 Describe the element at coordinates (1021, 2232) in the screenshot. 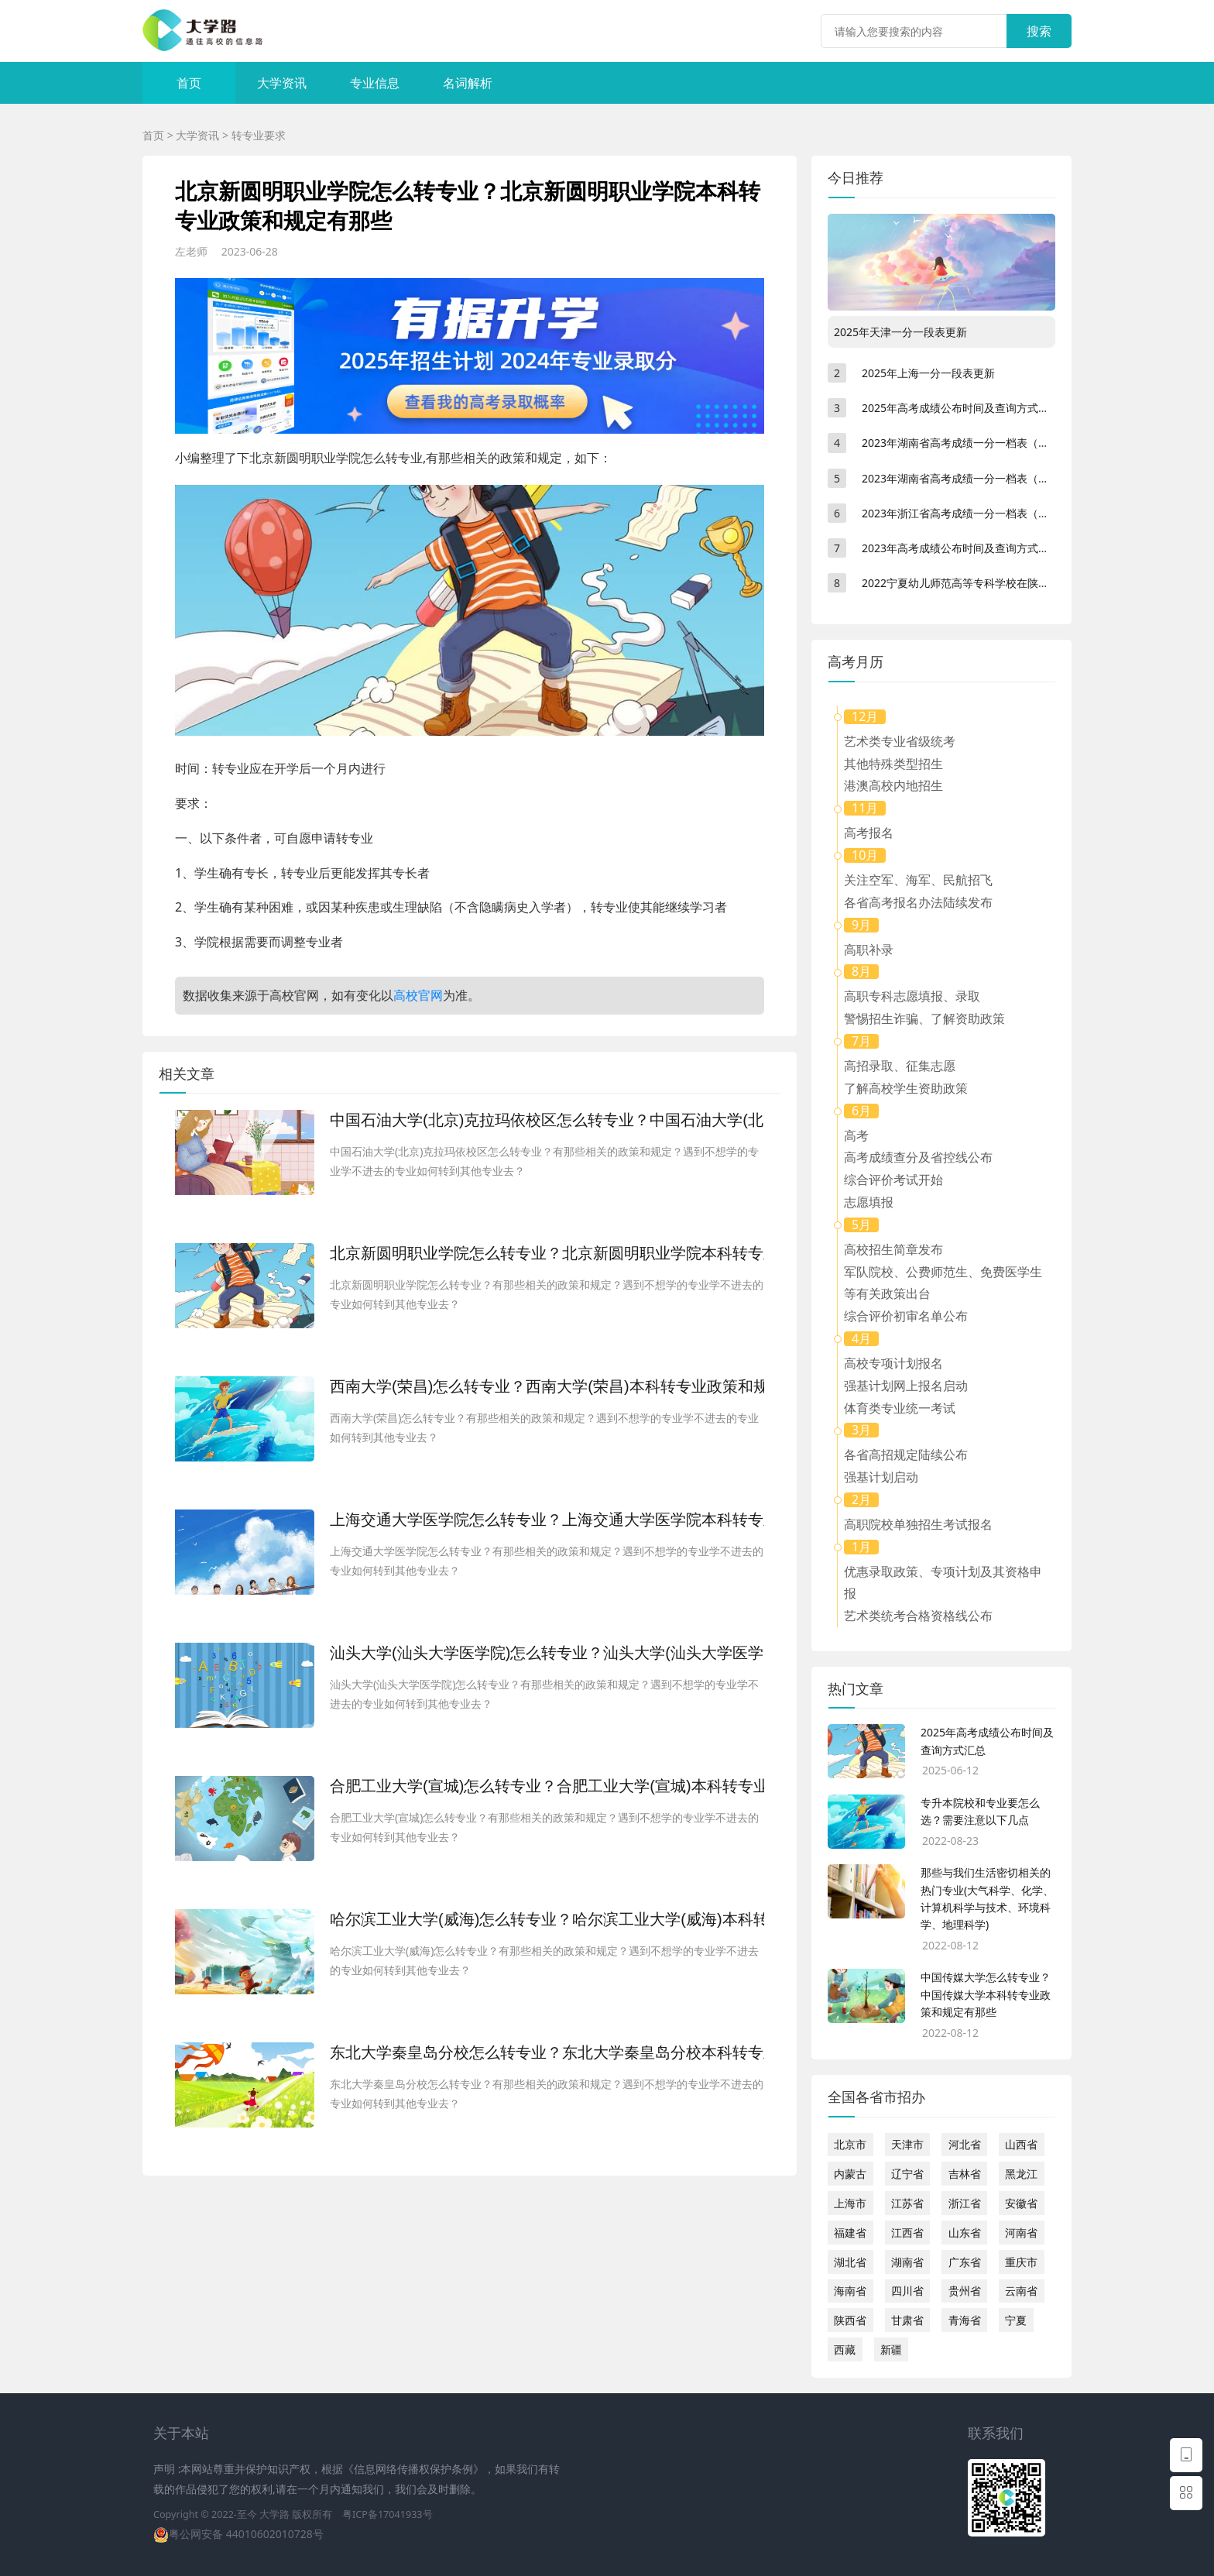

I see `河南省` at that location.